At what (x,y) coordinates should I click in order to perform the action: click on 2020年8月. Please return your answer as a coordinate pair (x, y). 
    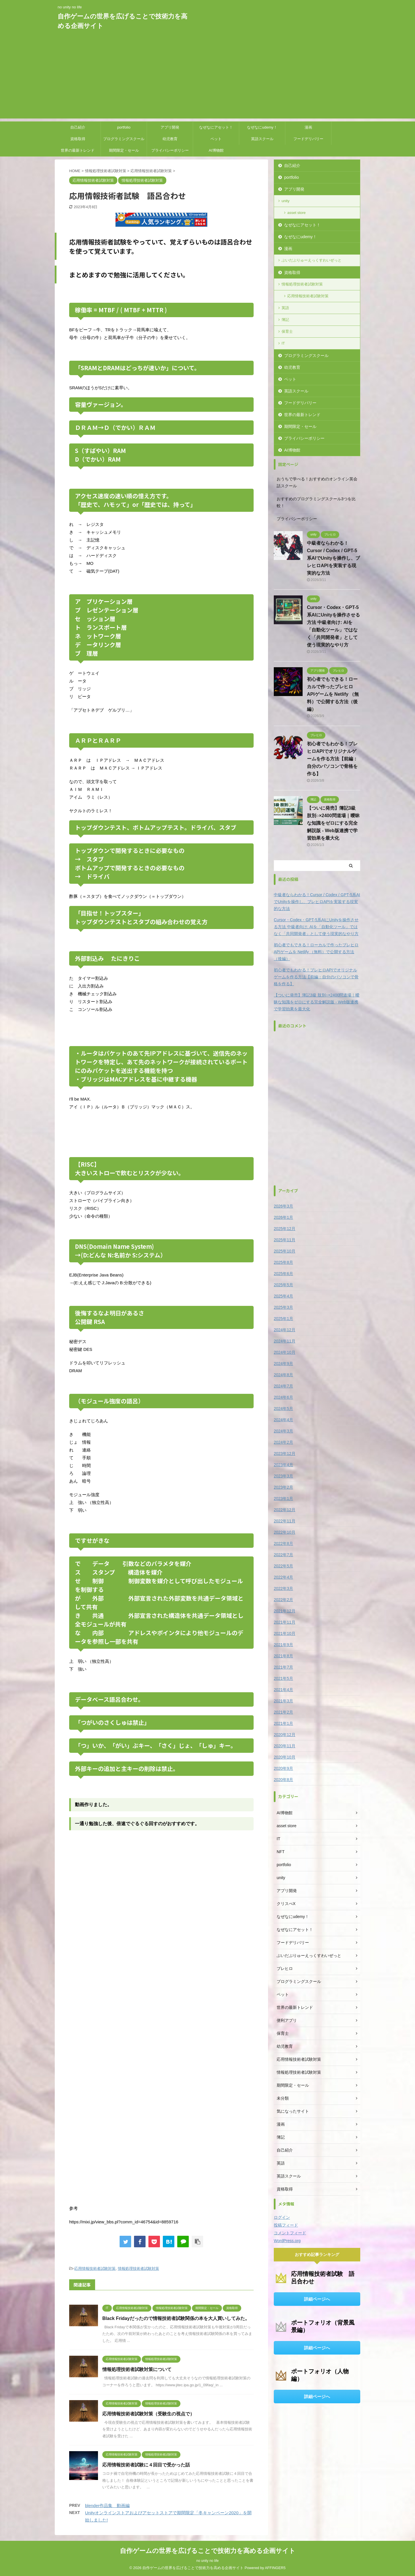
    Looking at the image, I should click on (283, 1779).